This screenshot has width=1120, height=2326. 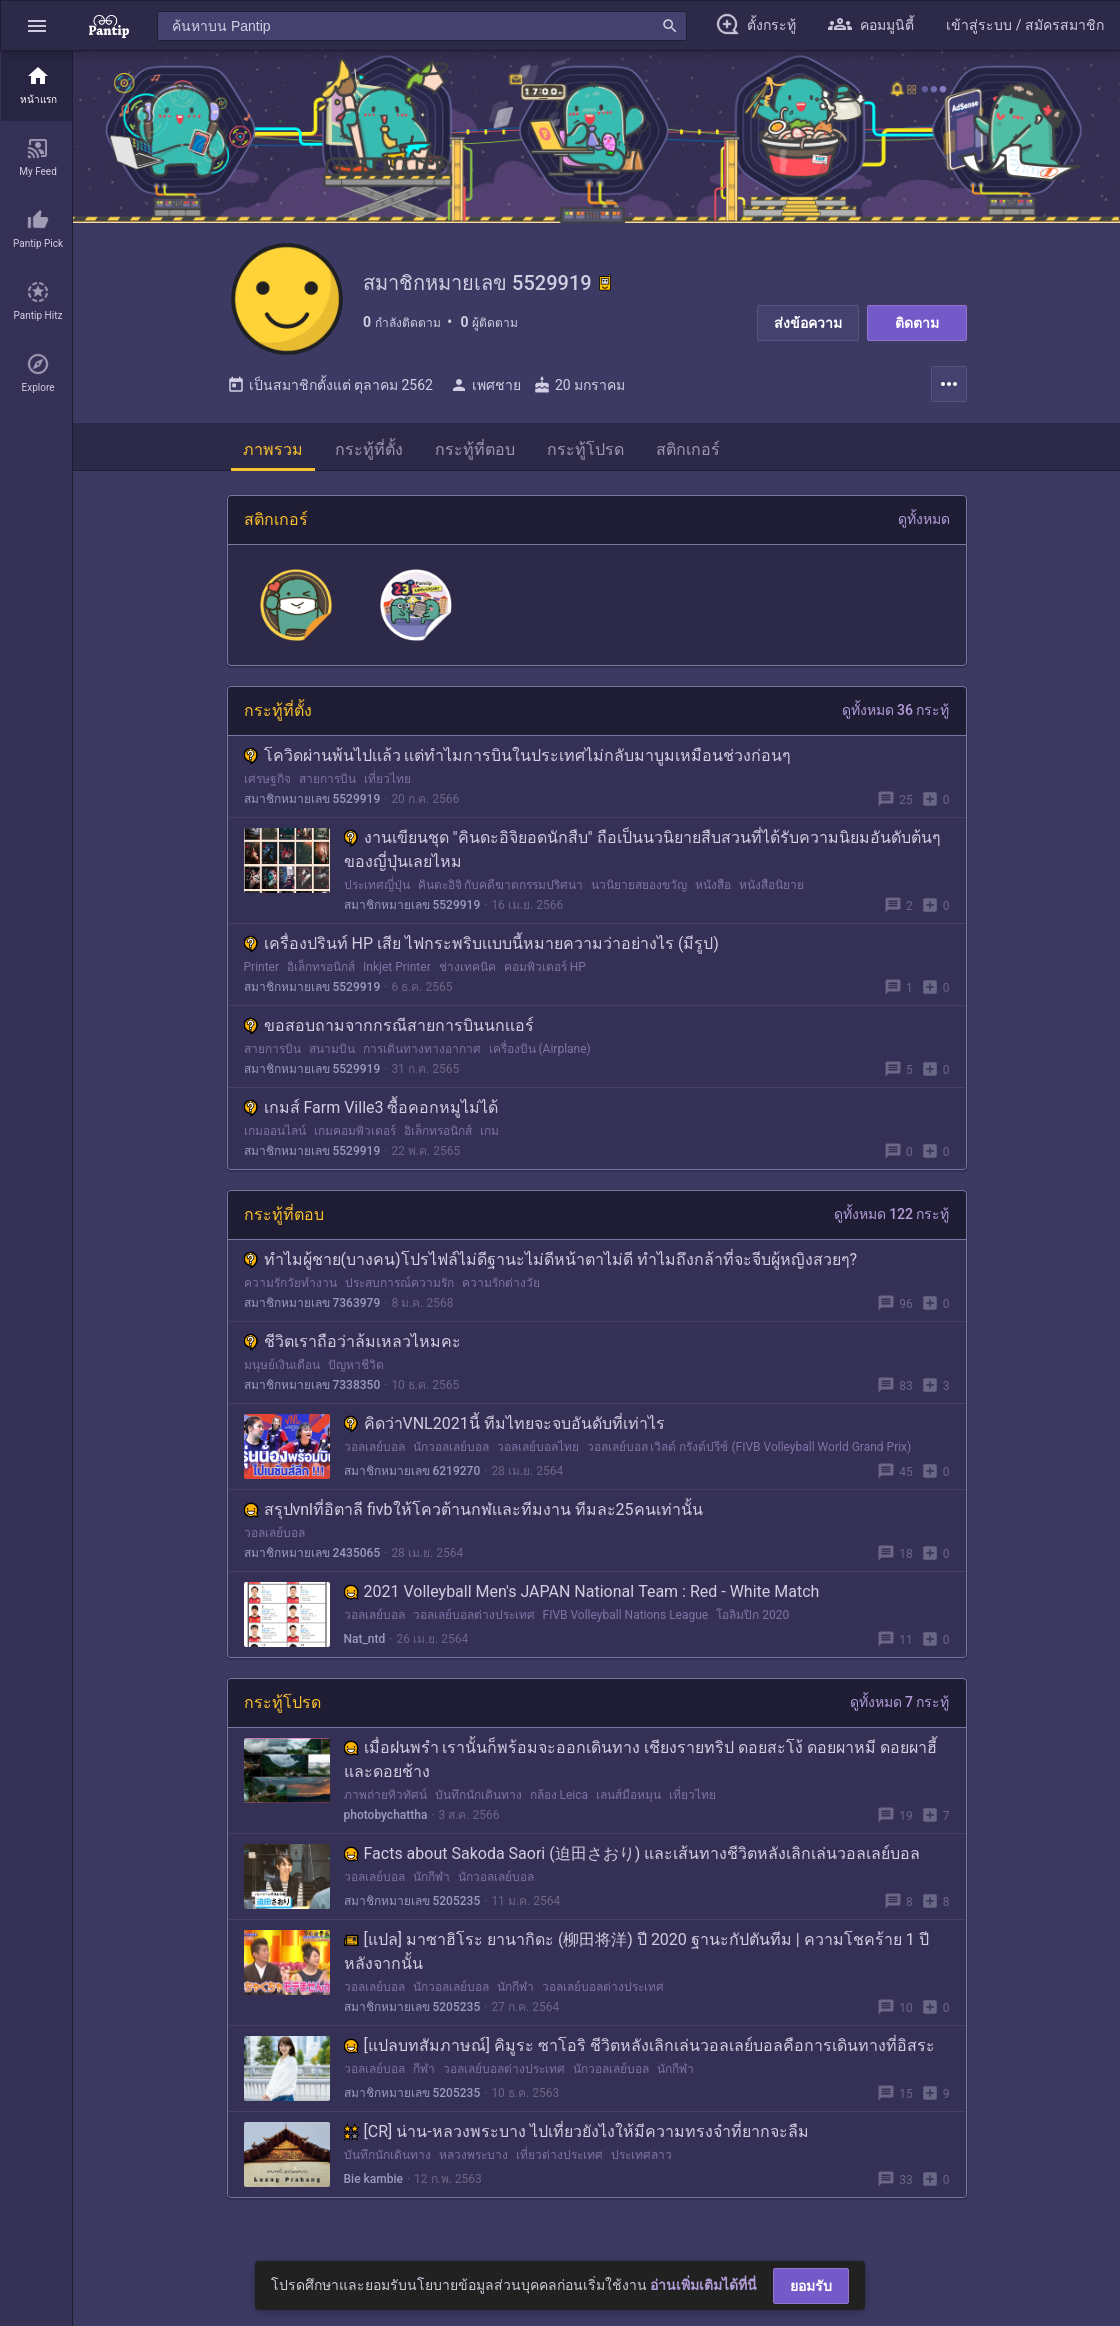 What do you see at coordinates (275, 1139) in the screenshot?
I see `เกมออนไลน์` at bounding box center [275, 1139].